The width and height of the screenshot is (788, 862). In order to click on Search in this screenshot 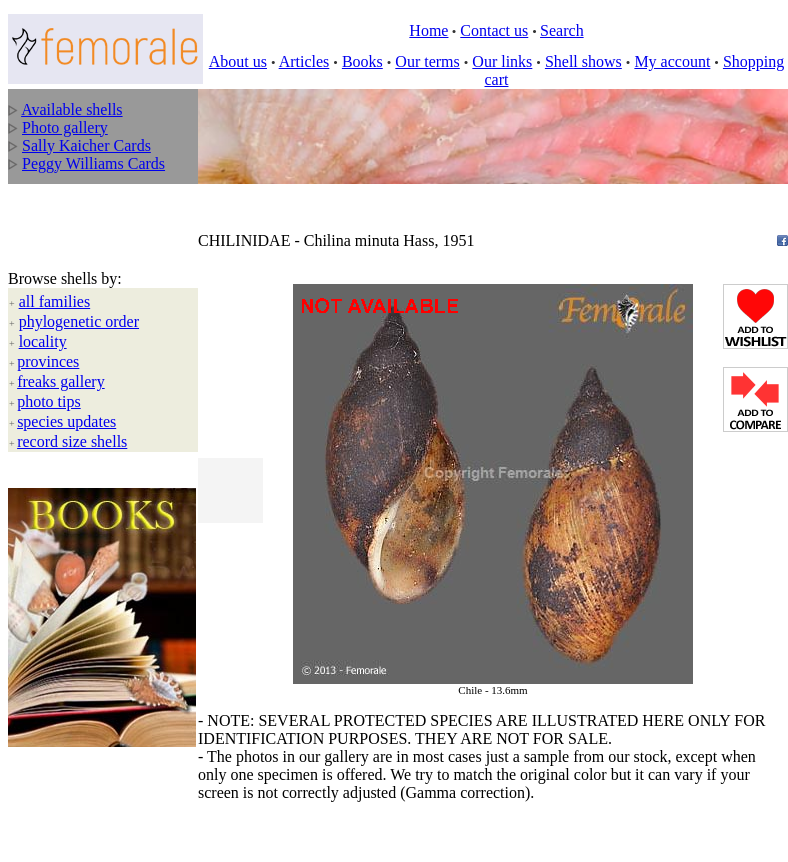, I will do `click(562, 30)`.